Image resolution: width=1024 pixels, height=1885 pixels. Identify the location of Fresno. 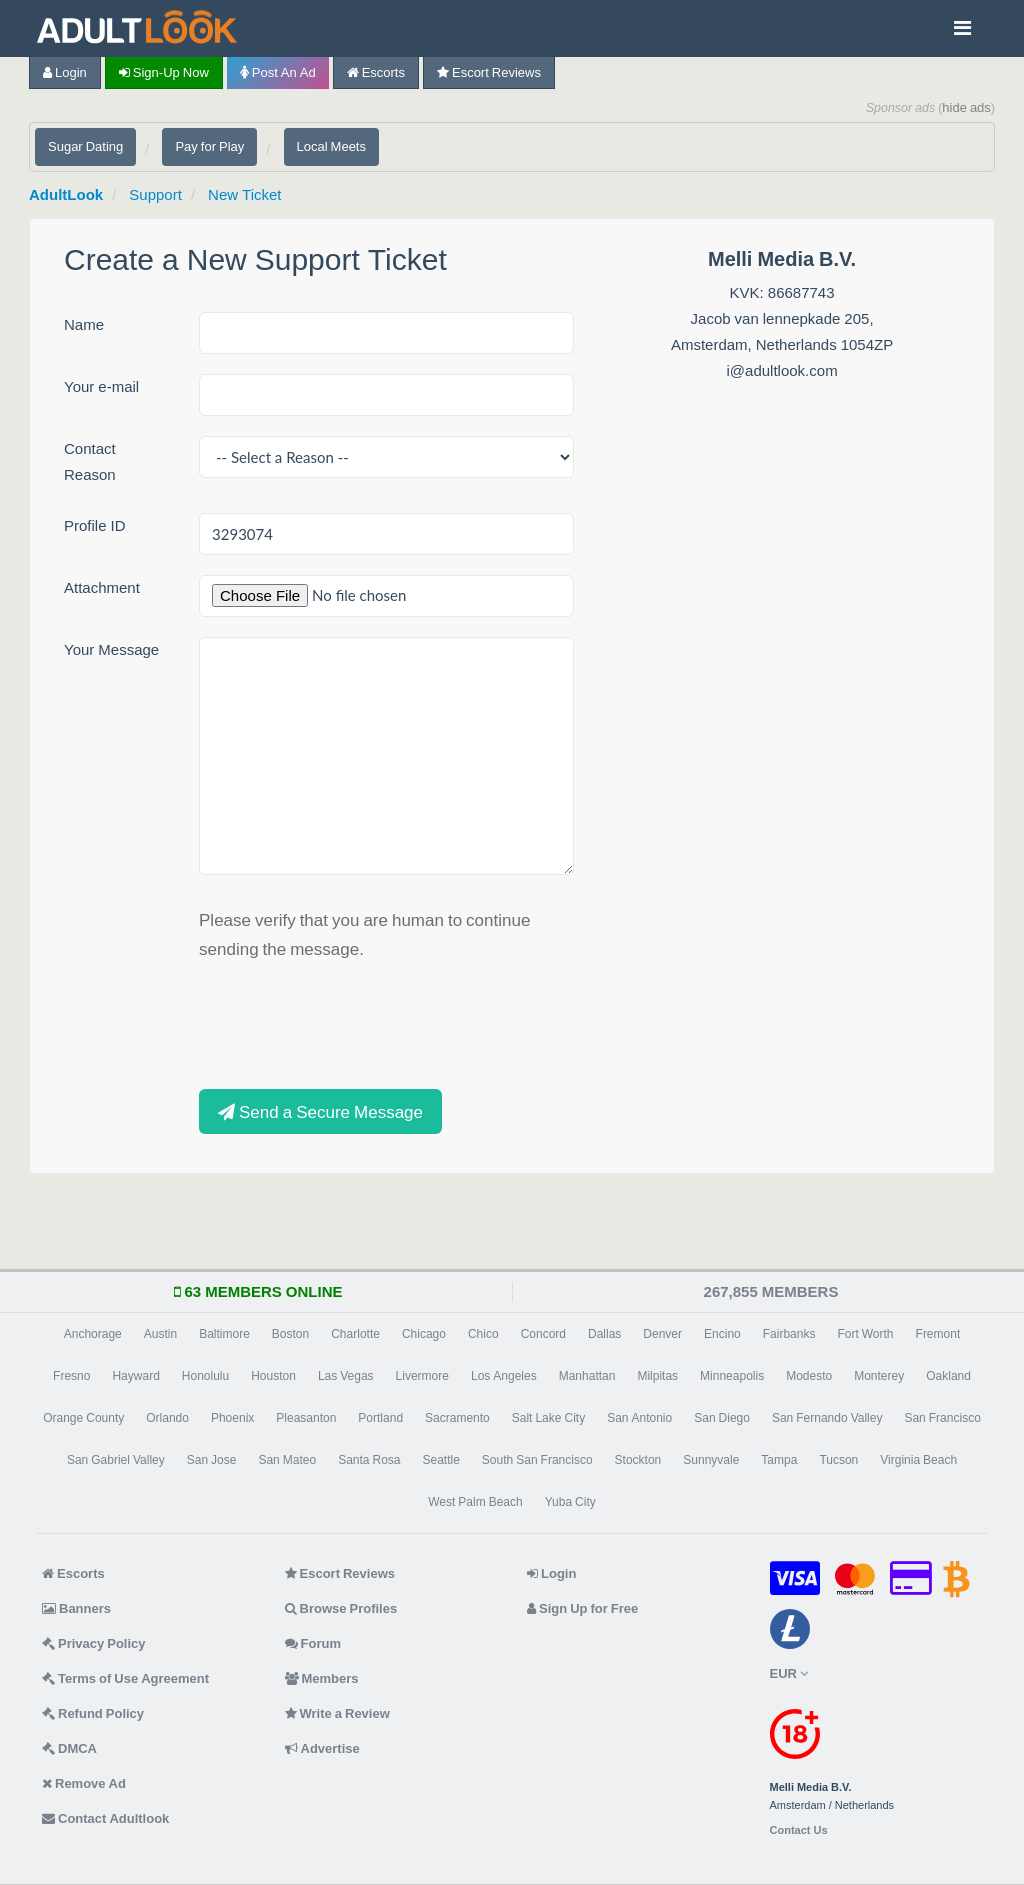
(71, 1376).